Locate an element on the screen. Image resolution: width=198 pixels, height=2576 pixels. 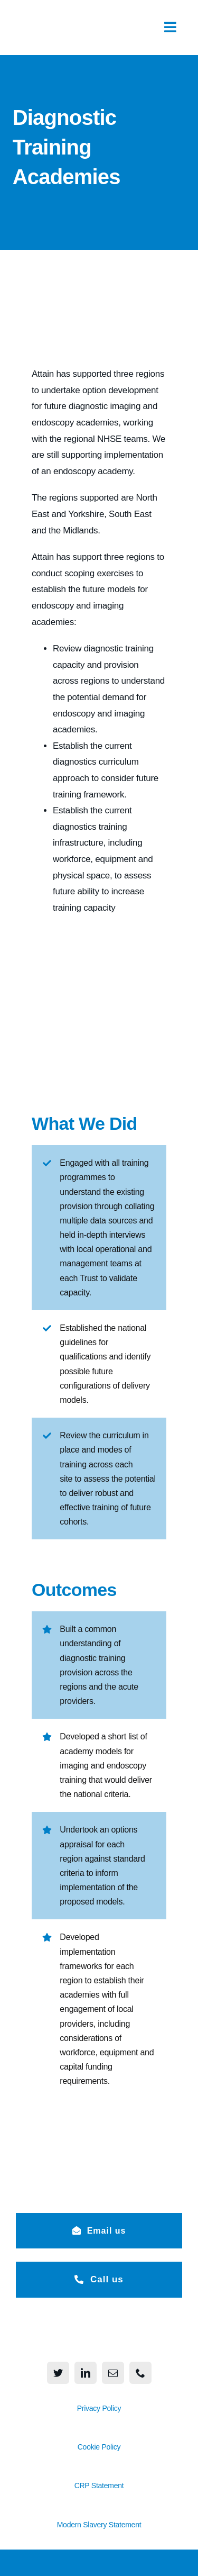
Privacy Policy is located at coordinates (99, 2408).